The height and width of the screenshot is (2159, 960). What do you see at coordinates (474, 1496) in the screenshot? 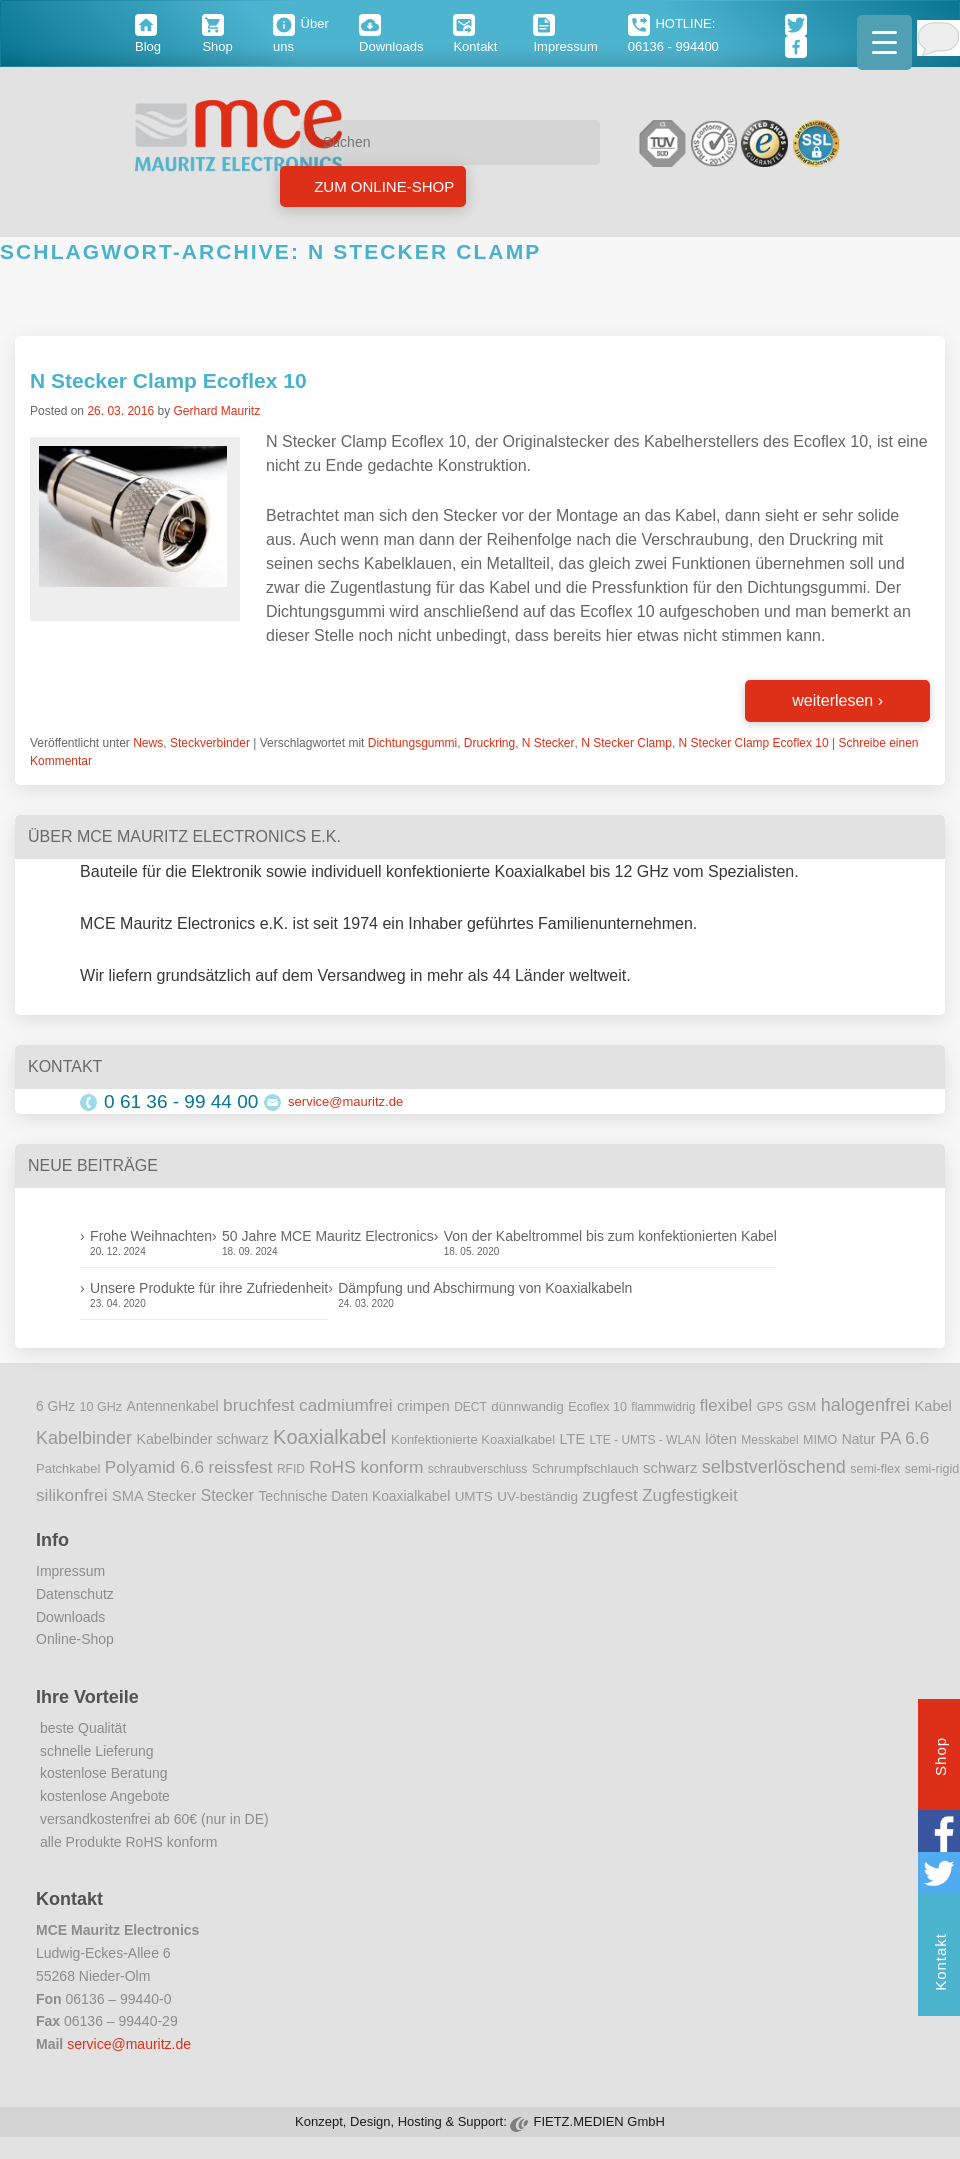
I see `UMTS [UMTS (11 Einträge)]` at bounding box center [474, 1496].